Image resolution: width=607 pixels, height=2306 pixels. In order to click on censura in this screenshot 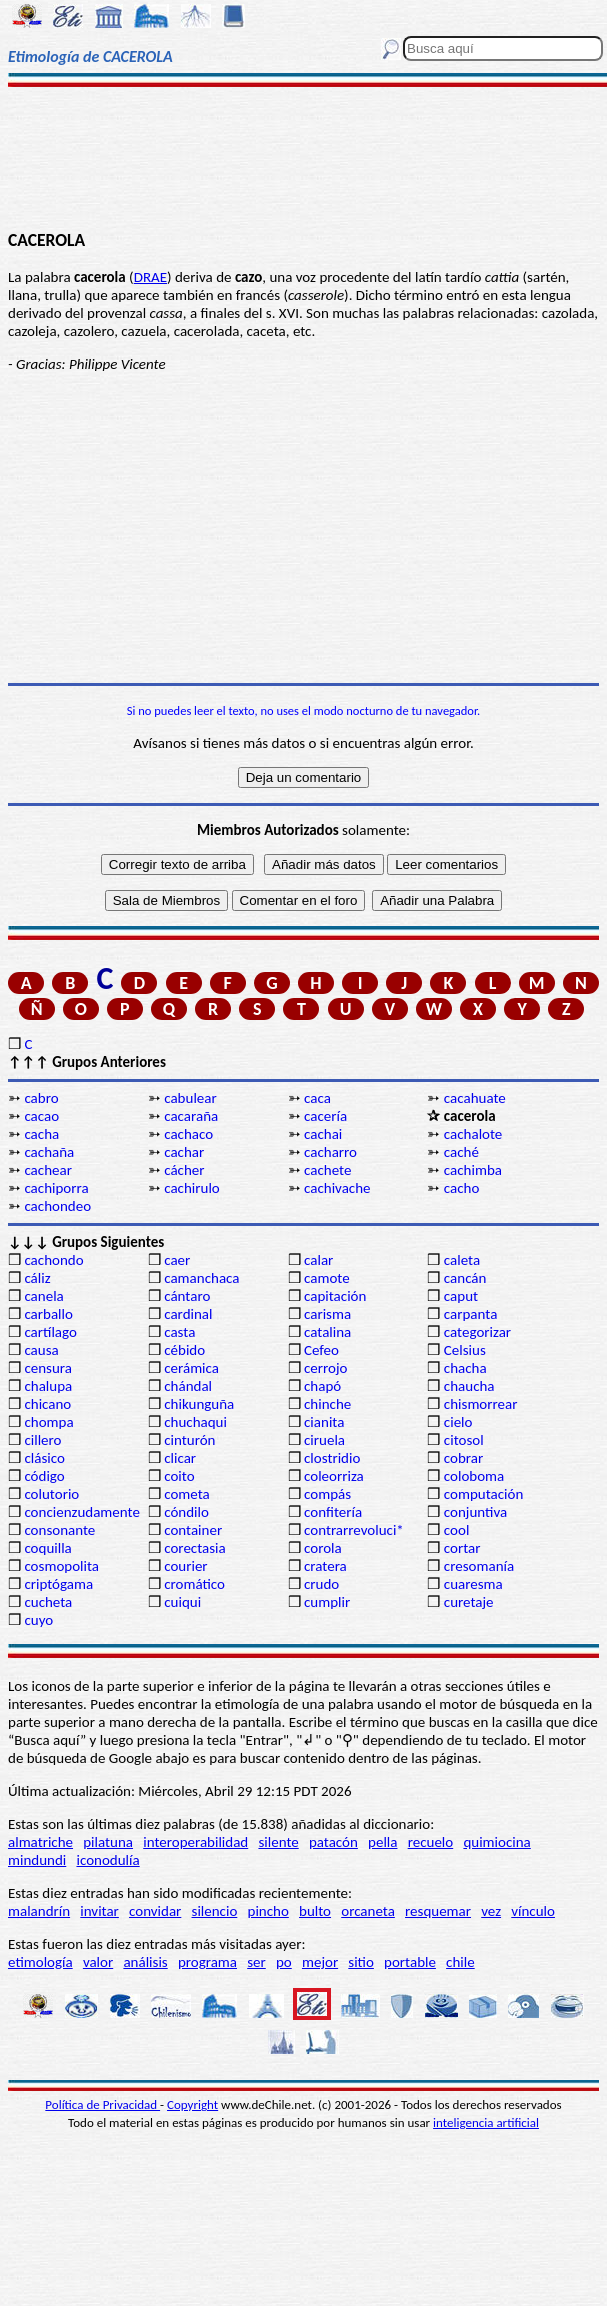, I will do `click(48, 1368)`.